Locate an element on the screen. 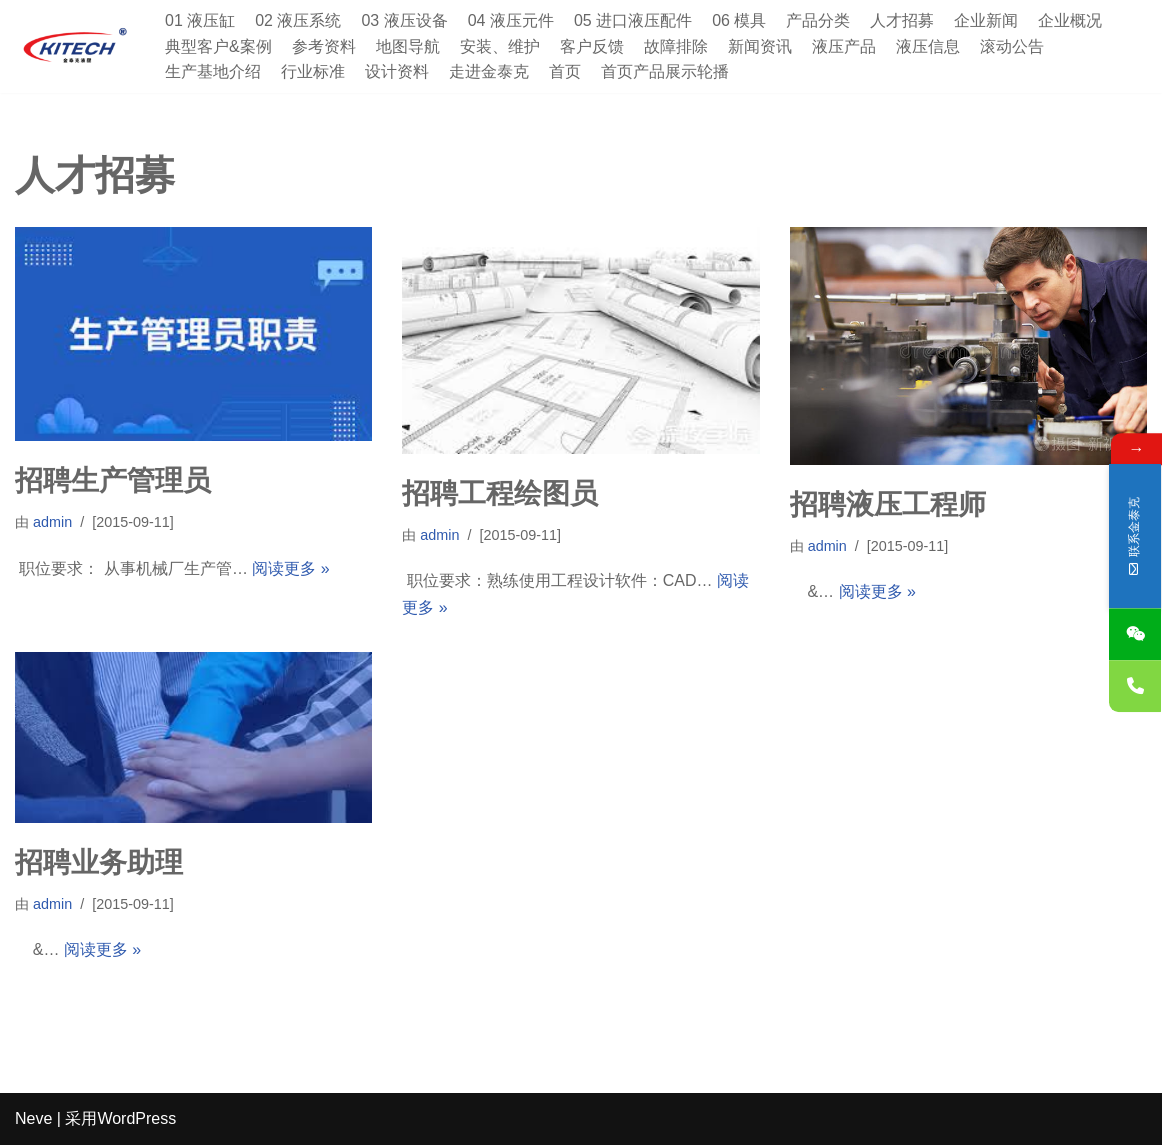 The width and height of the screenshot is (1162, 1145). 走进金泰克 is located at coordinates (489, 71).